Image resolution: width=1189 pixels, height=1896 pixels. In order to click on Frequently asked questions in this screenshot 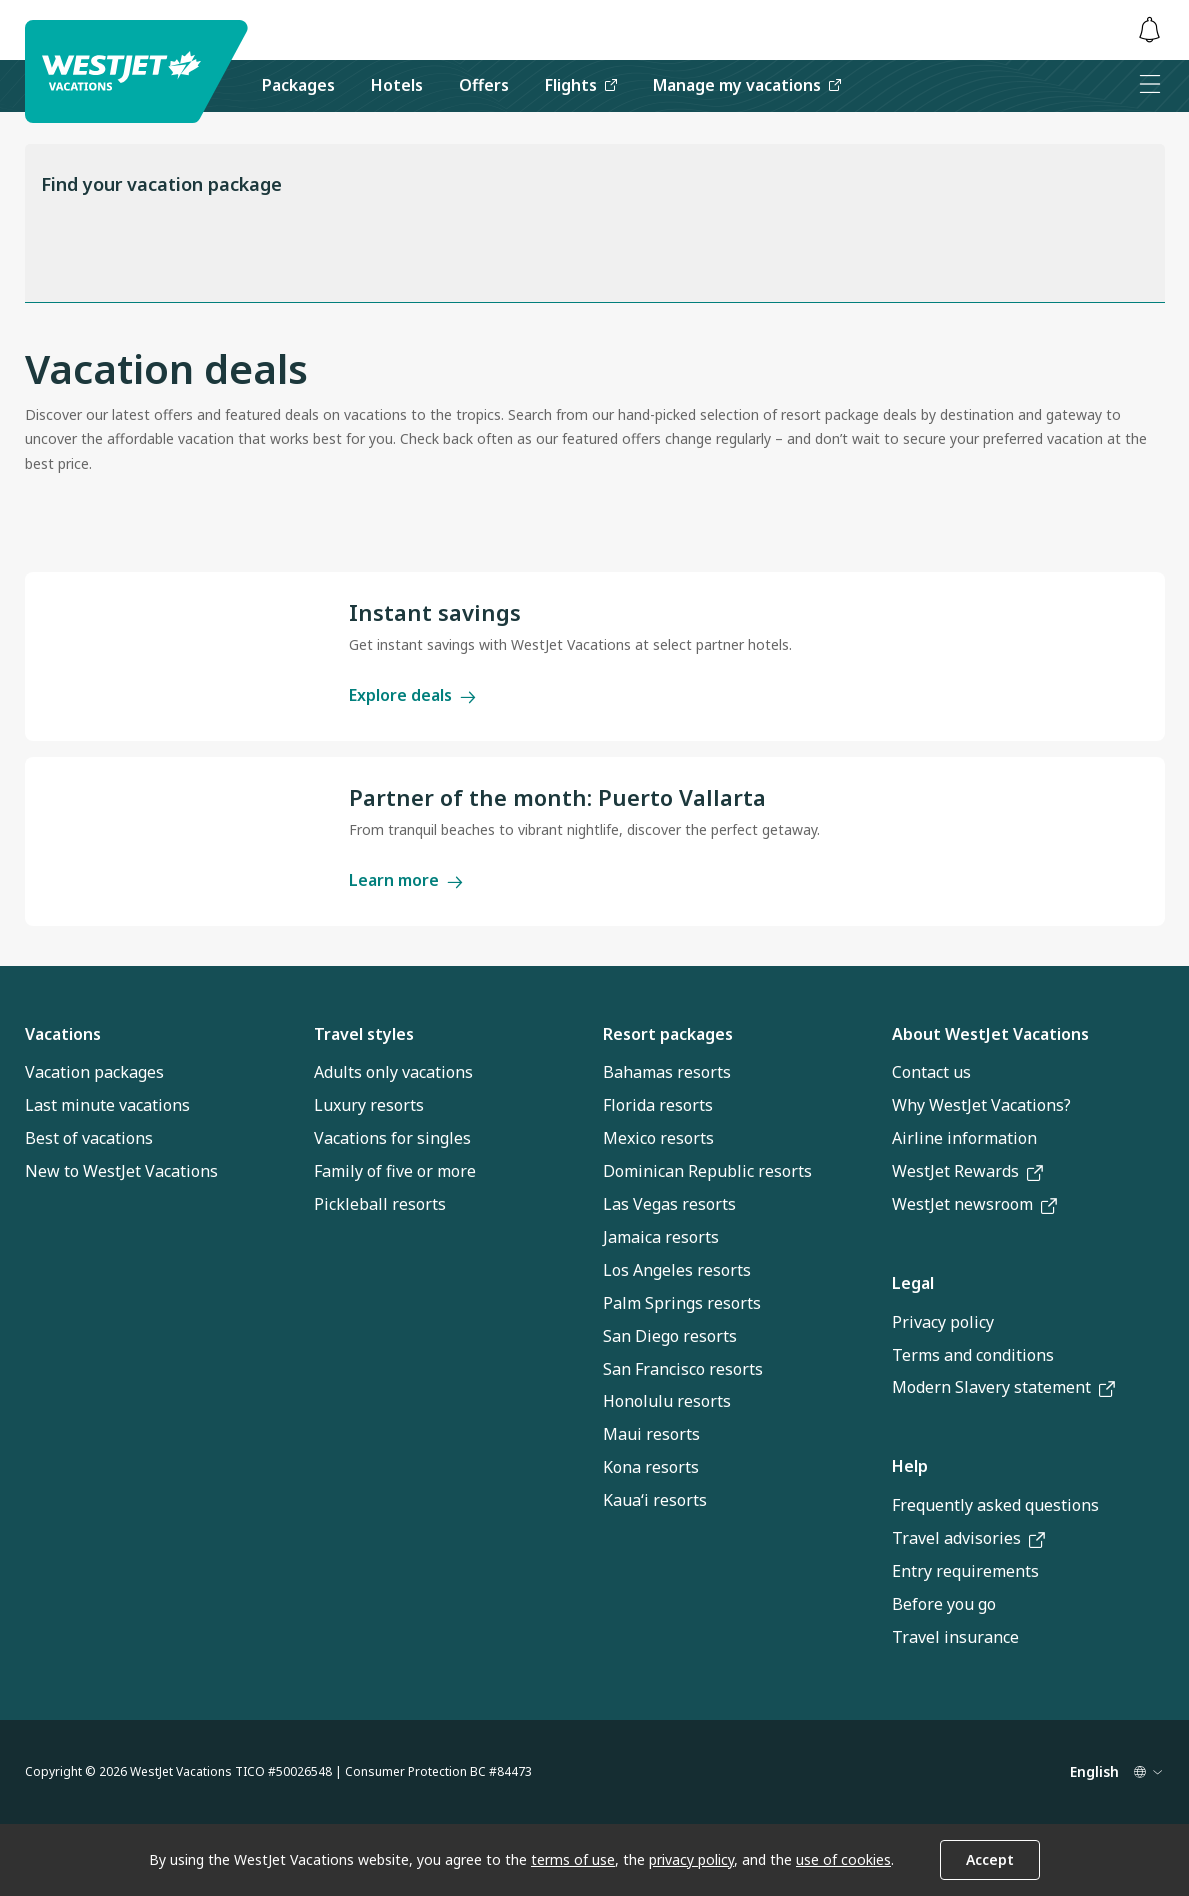, I will do `click(995, 1505)`.